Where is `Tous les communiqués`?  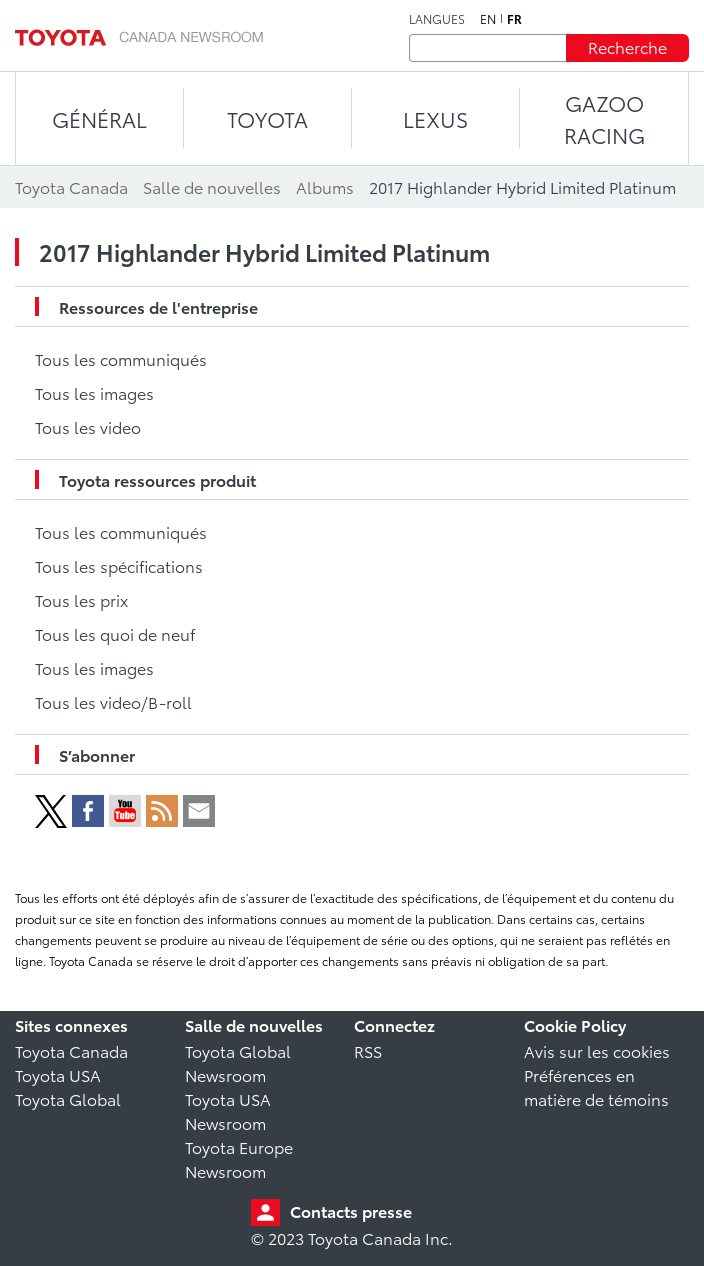 Tous les communiqués is located at coordinates (121, 358).